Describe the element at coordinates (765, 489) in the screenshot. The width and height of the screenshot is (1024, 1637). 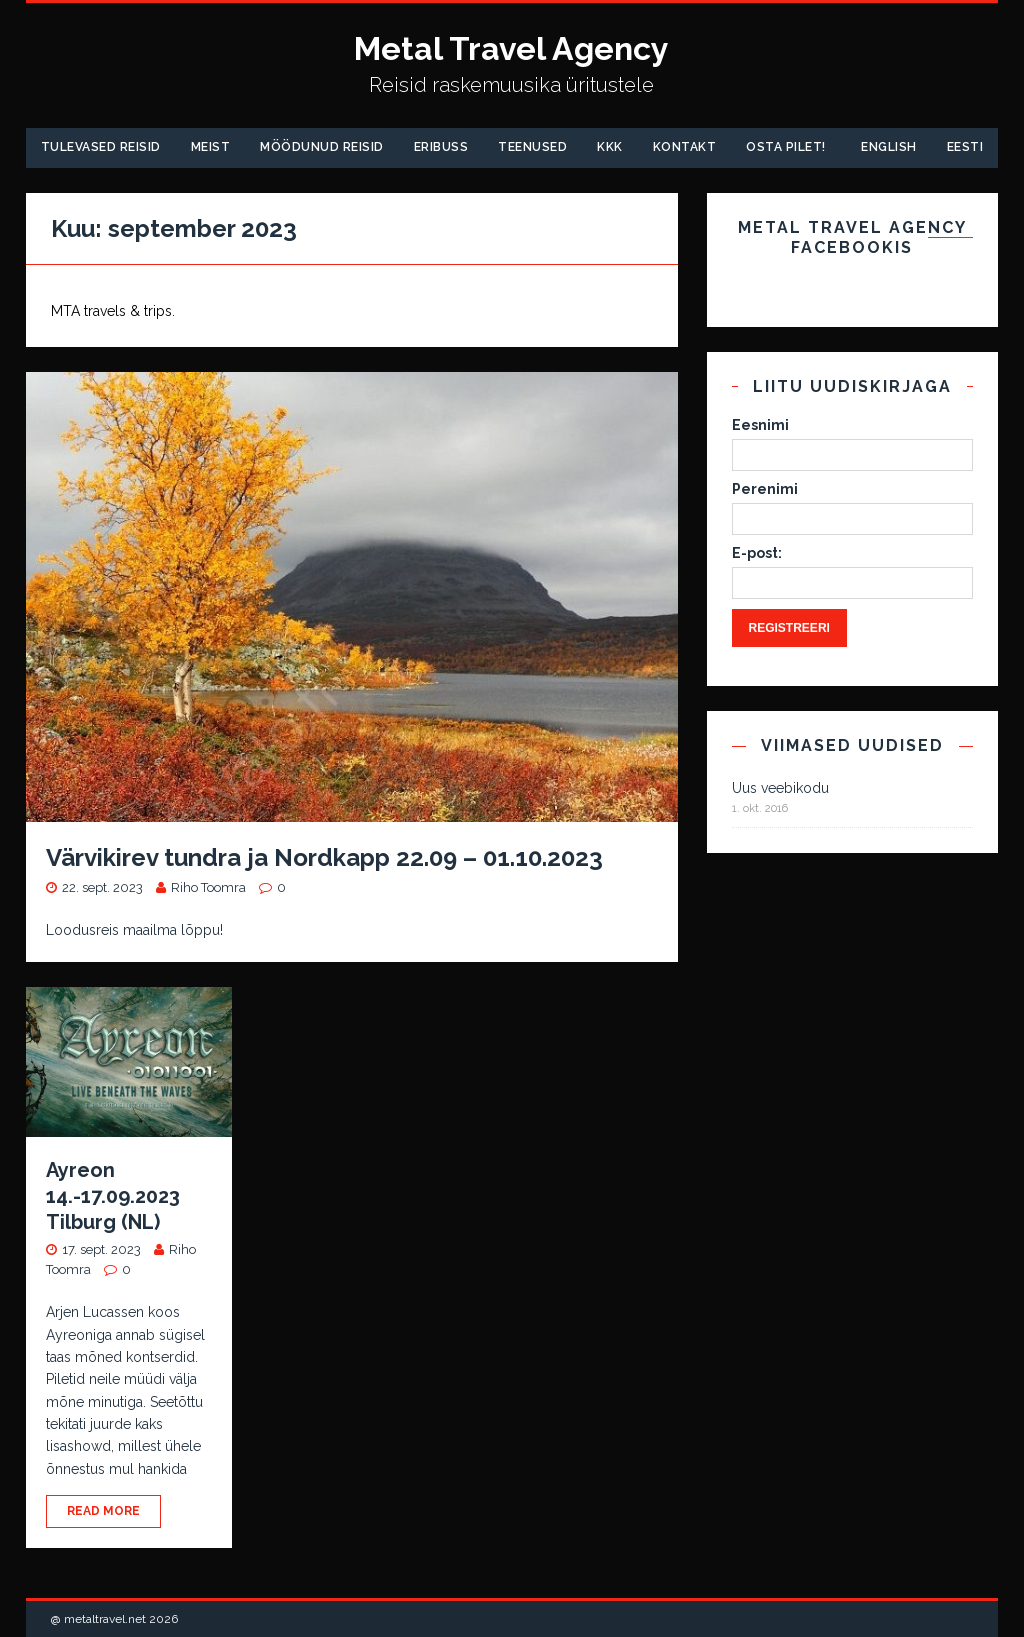
I see `Perenimi` at that location.